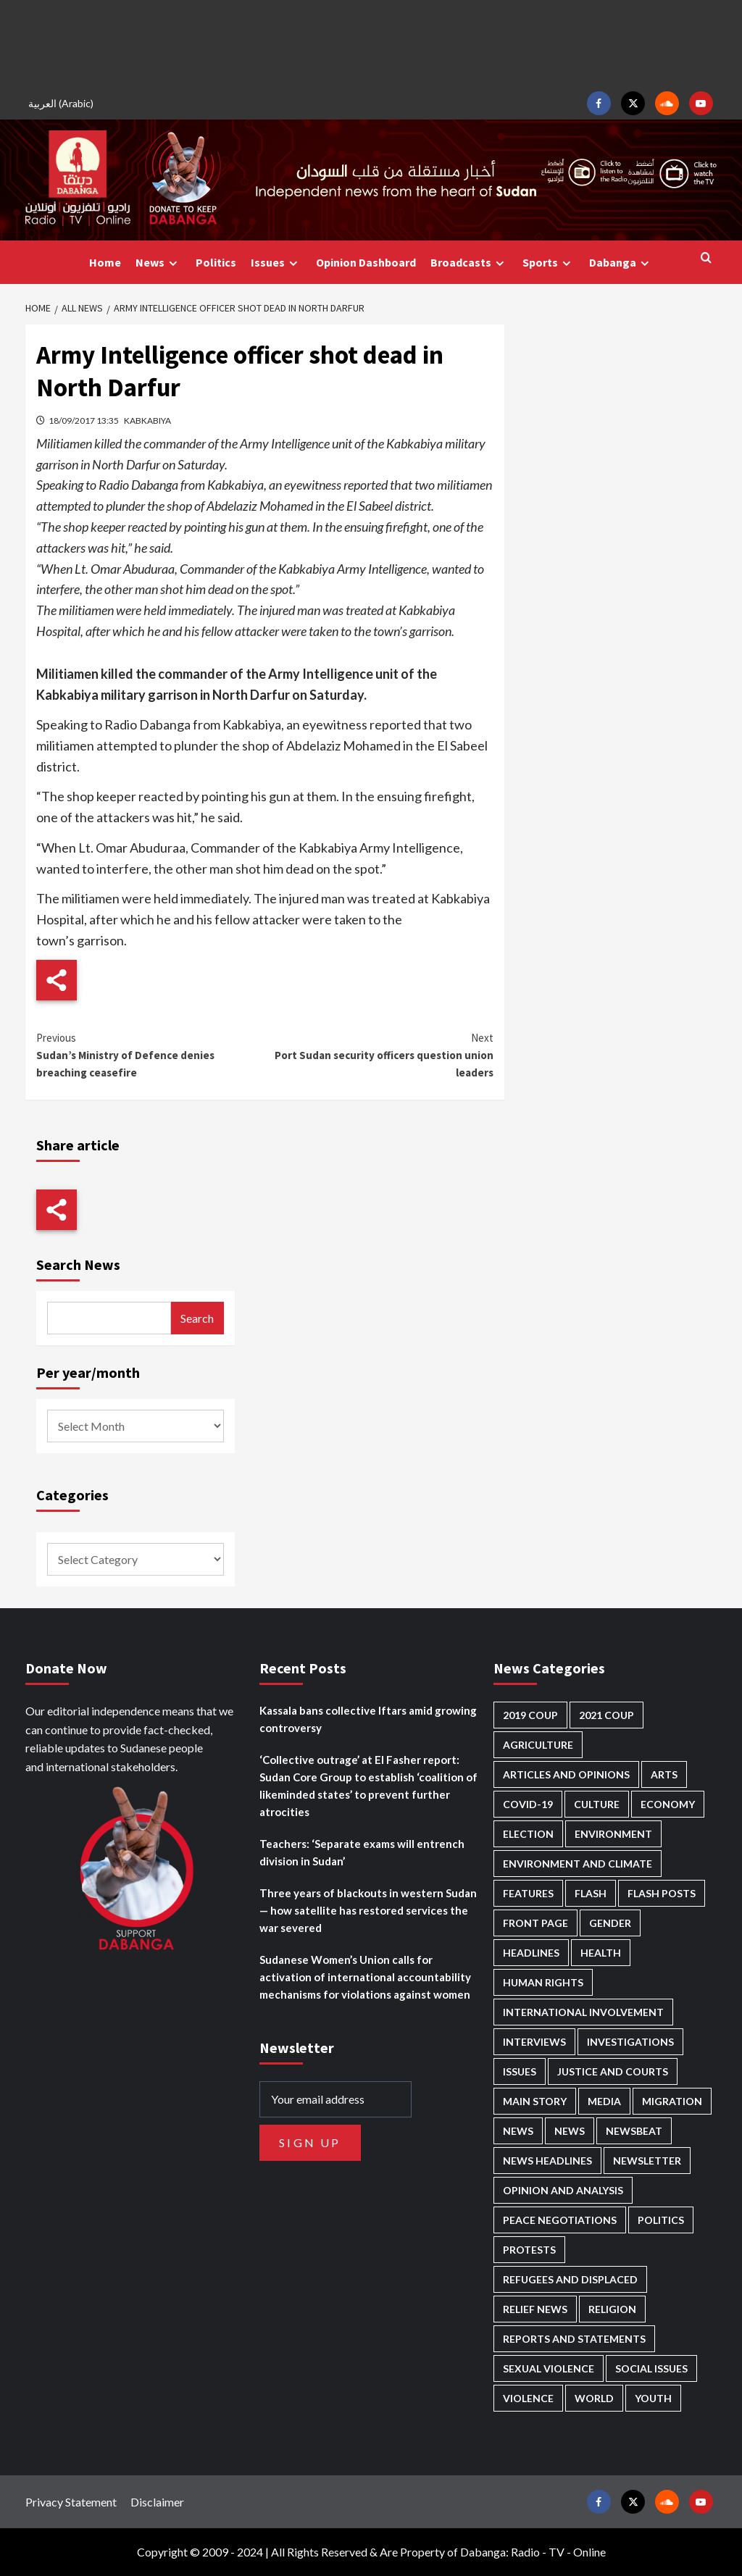 This screenshot has width=742, height=2576. Describe the element at coordinates (365, 1977) in the screenshot. I see `Sudanese Women’s Union calls for activation of international accountability mechanisms for violations against women` at that location.